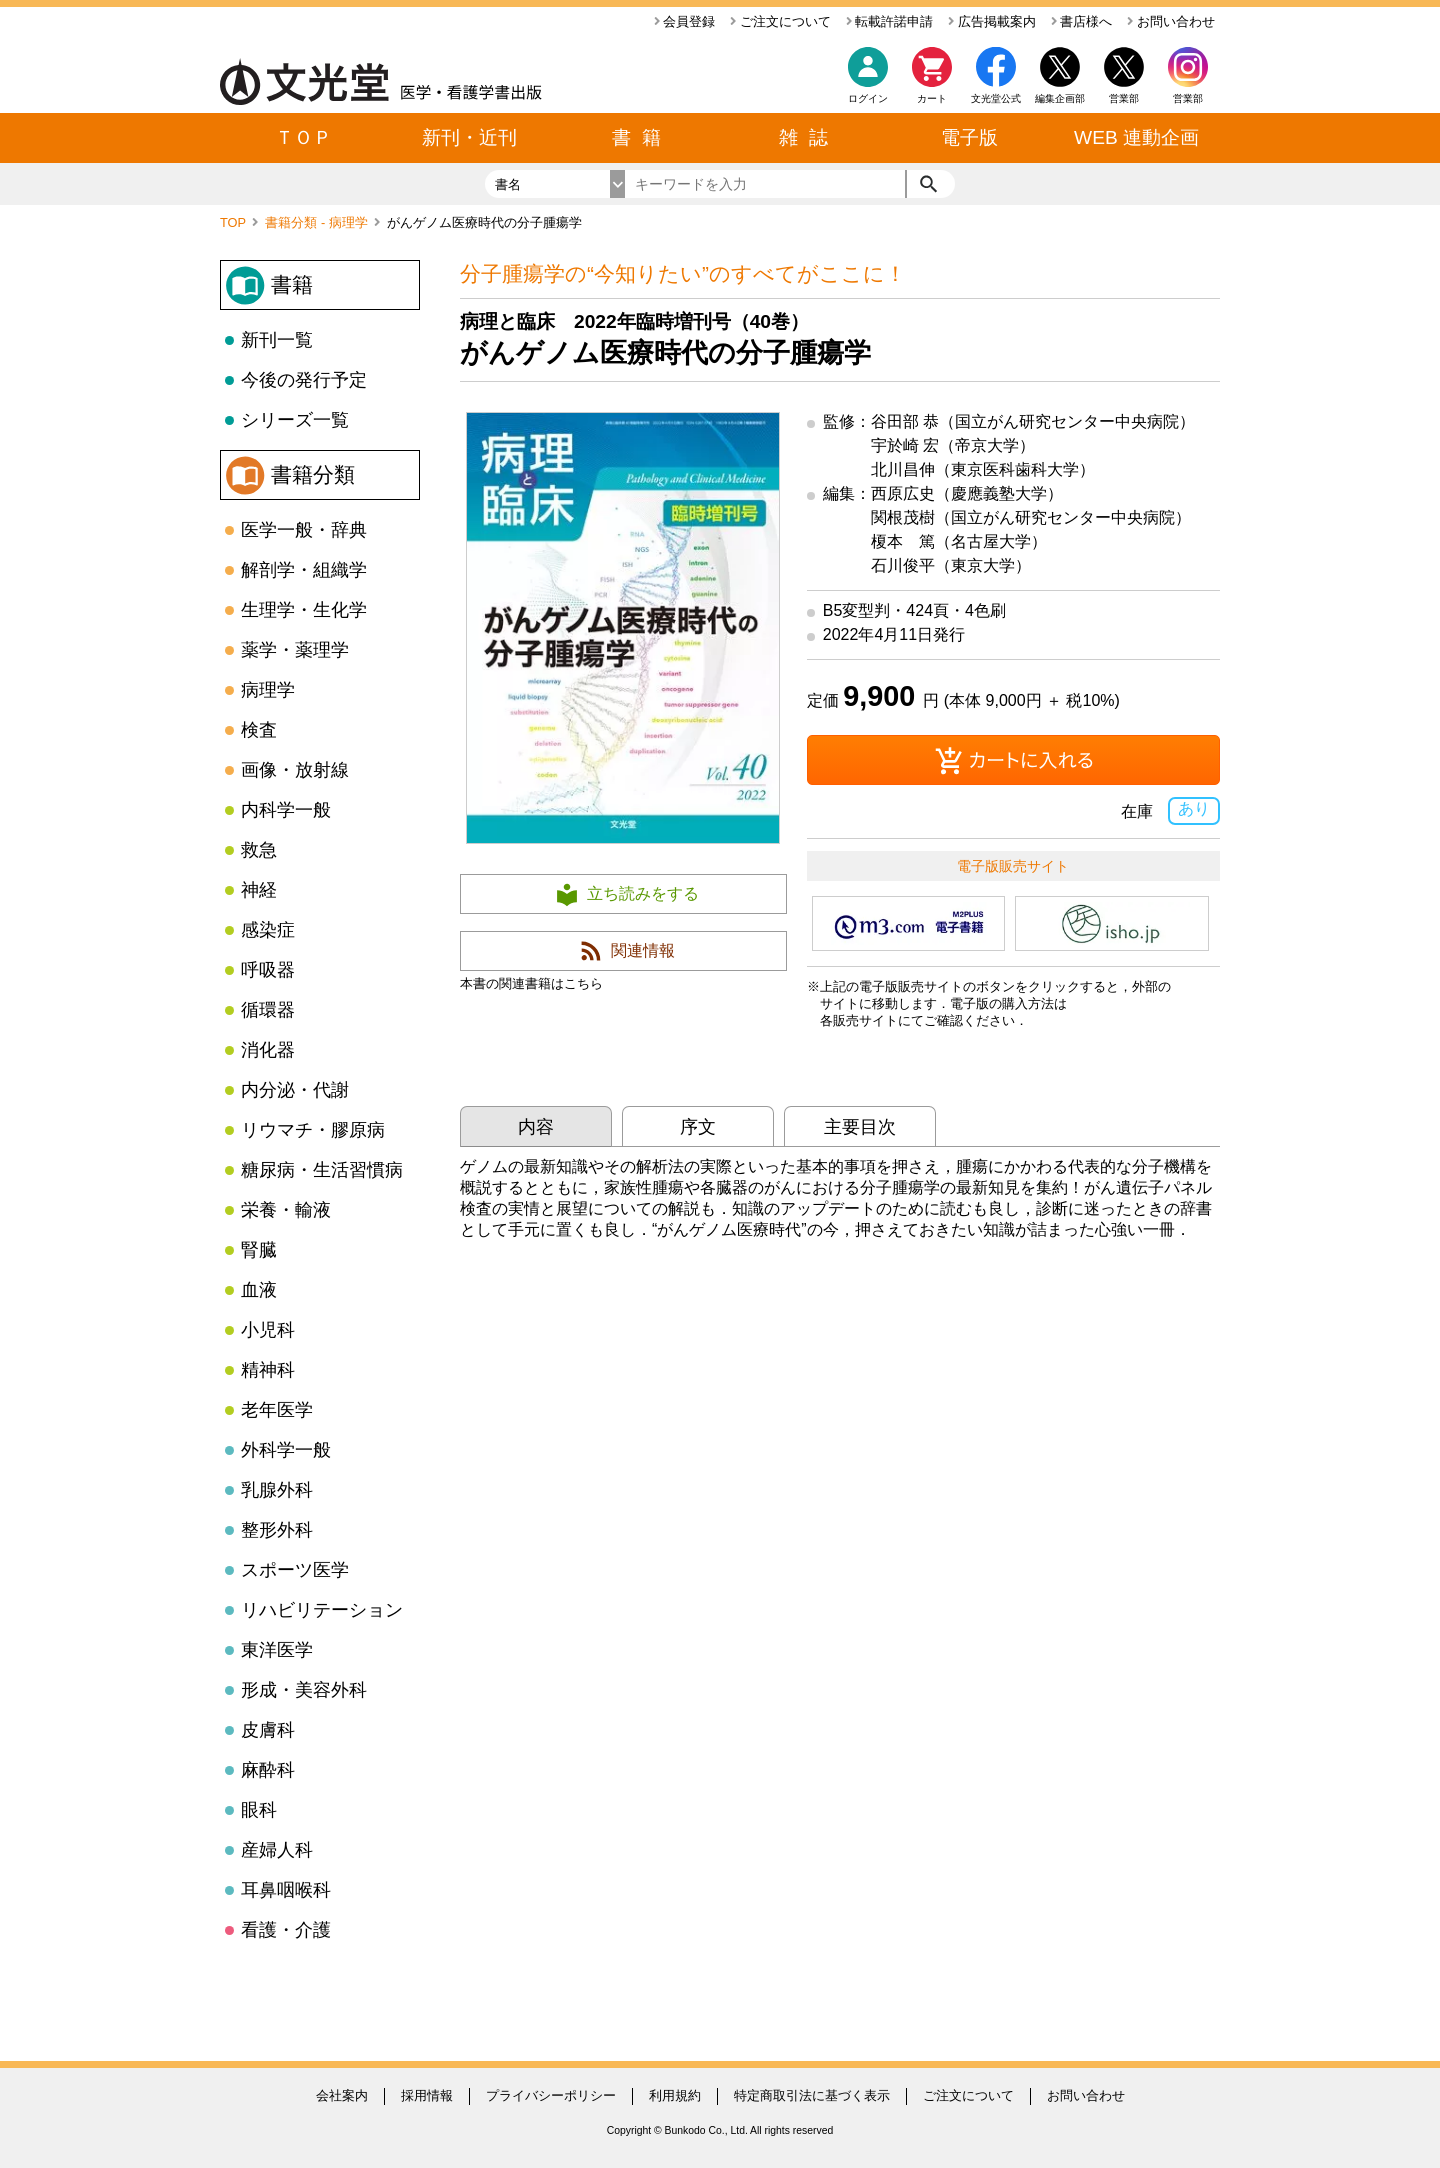  I want to click on 感染症, so click(268, 930).